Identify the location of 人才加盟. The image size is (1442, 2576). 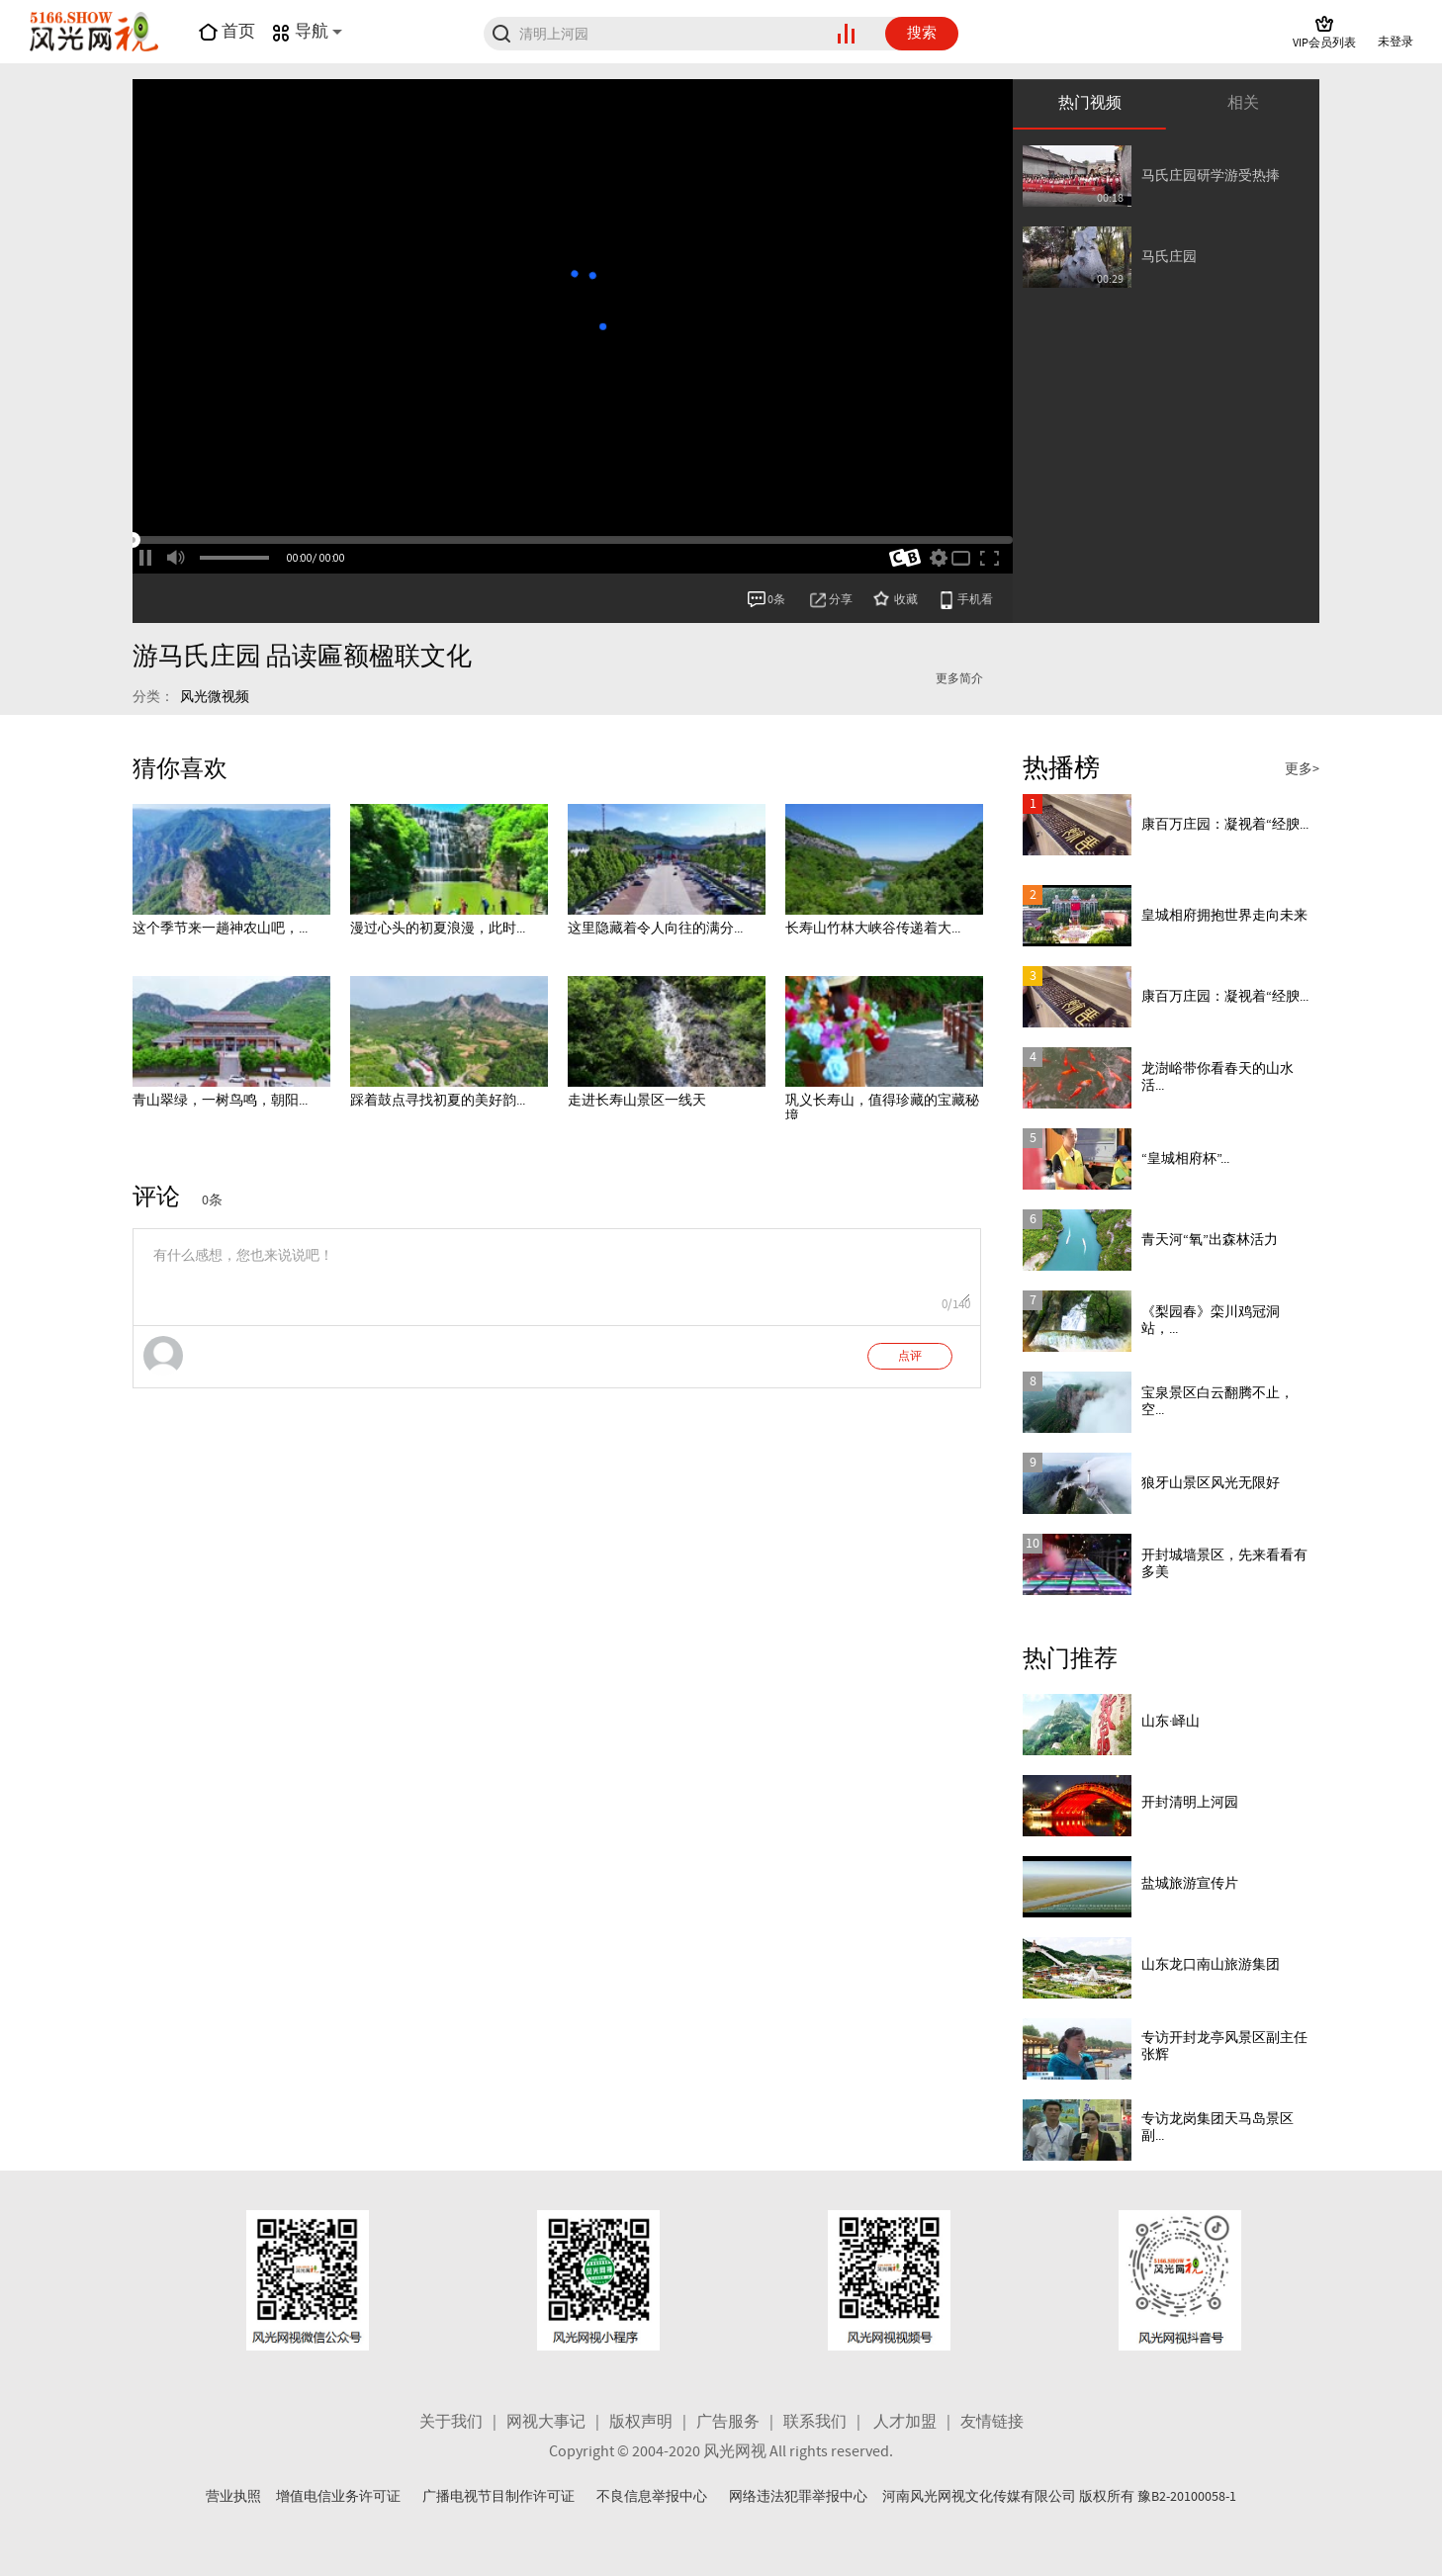
(905, 2422).